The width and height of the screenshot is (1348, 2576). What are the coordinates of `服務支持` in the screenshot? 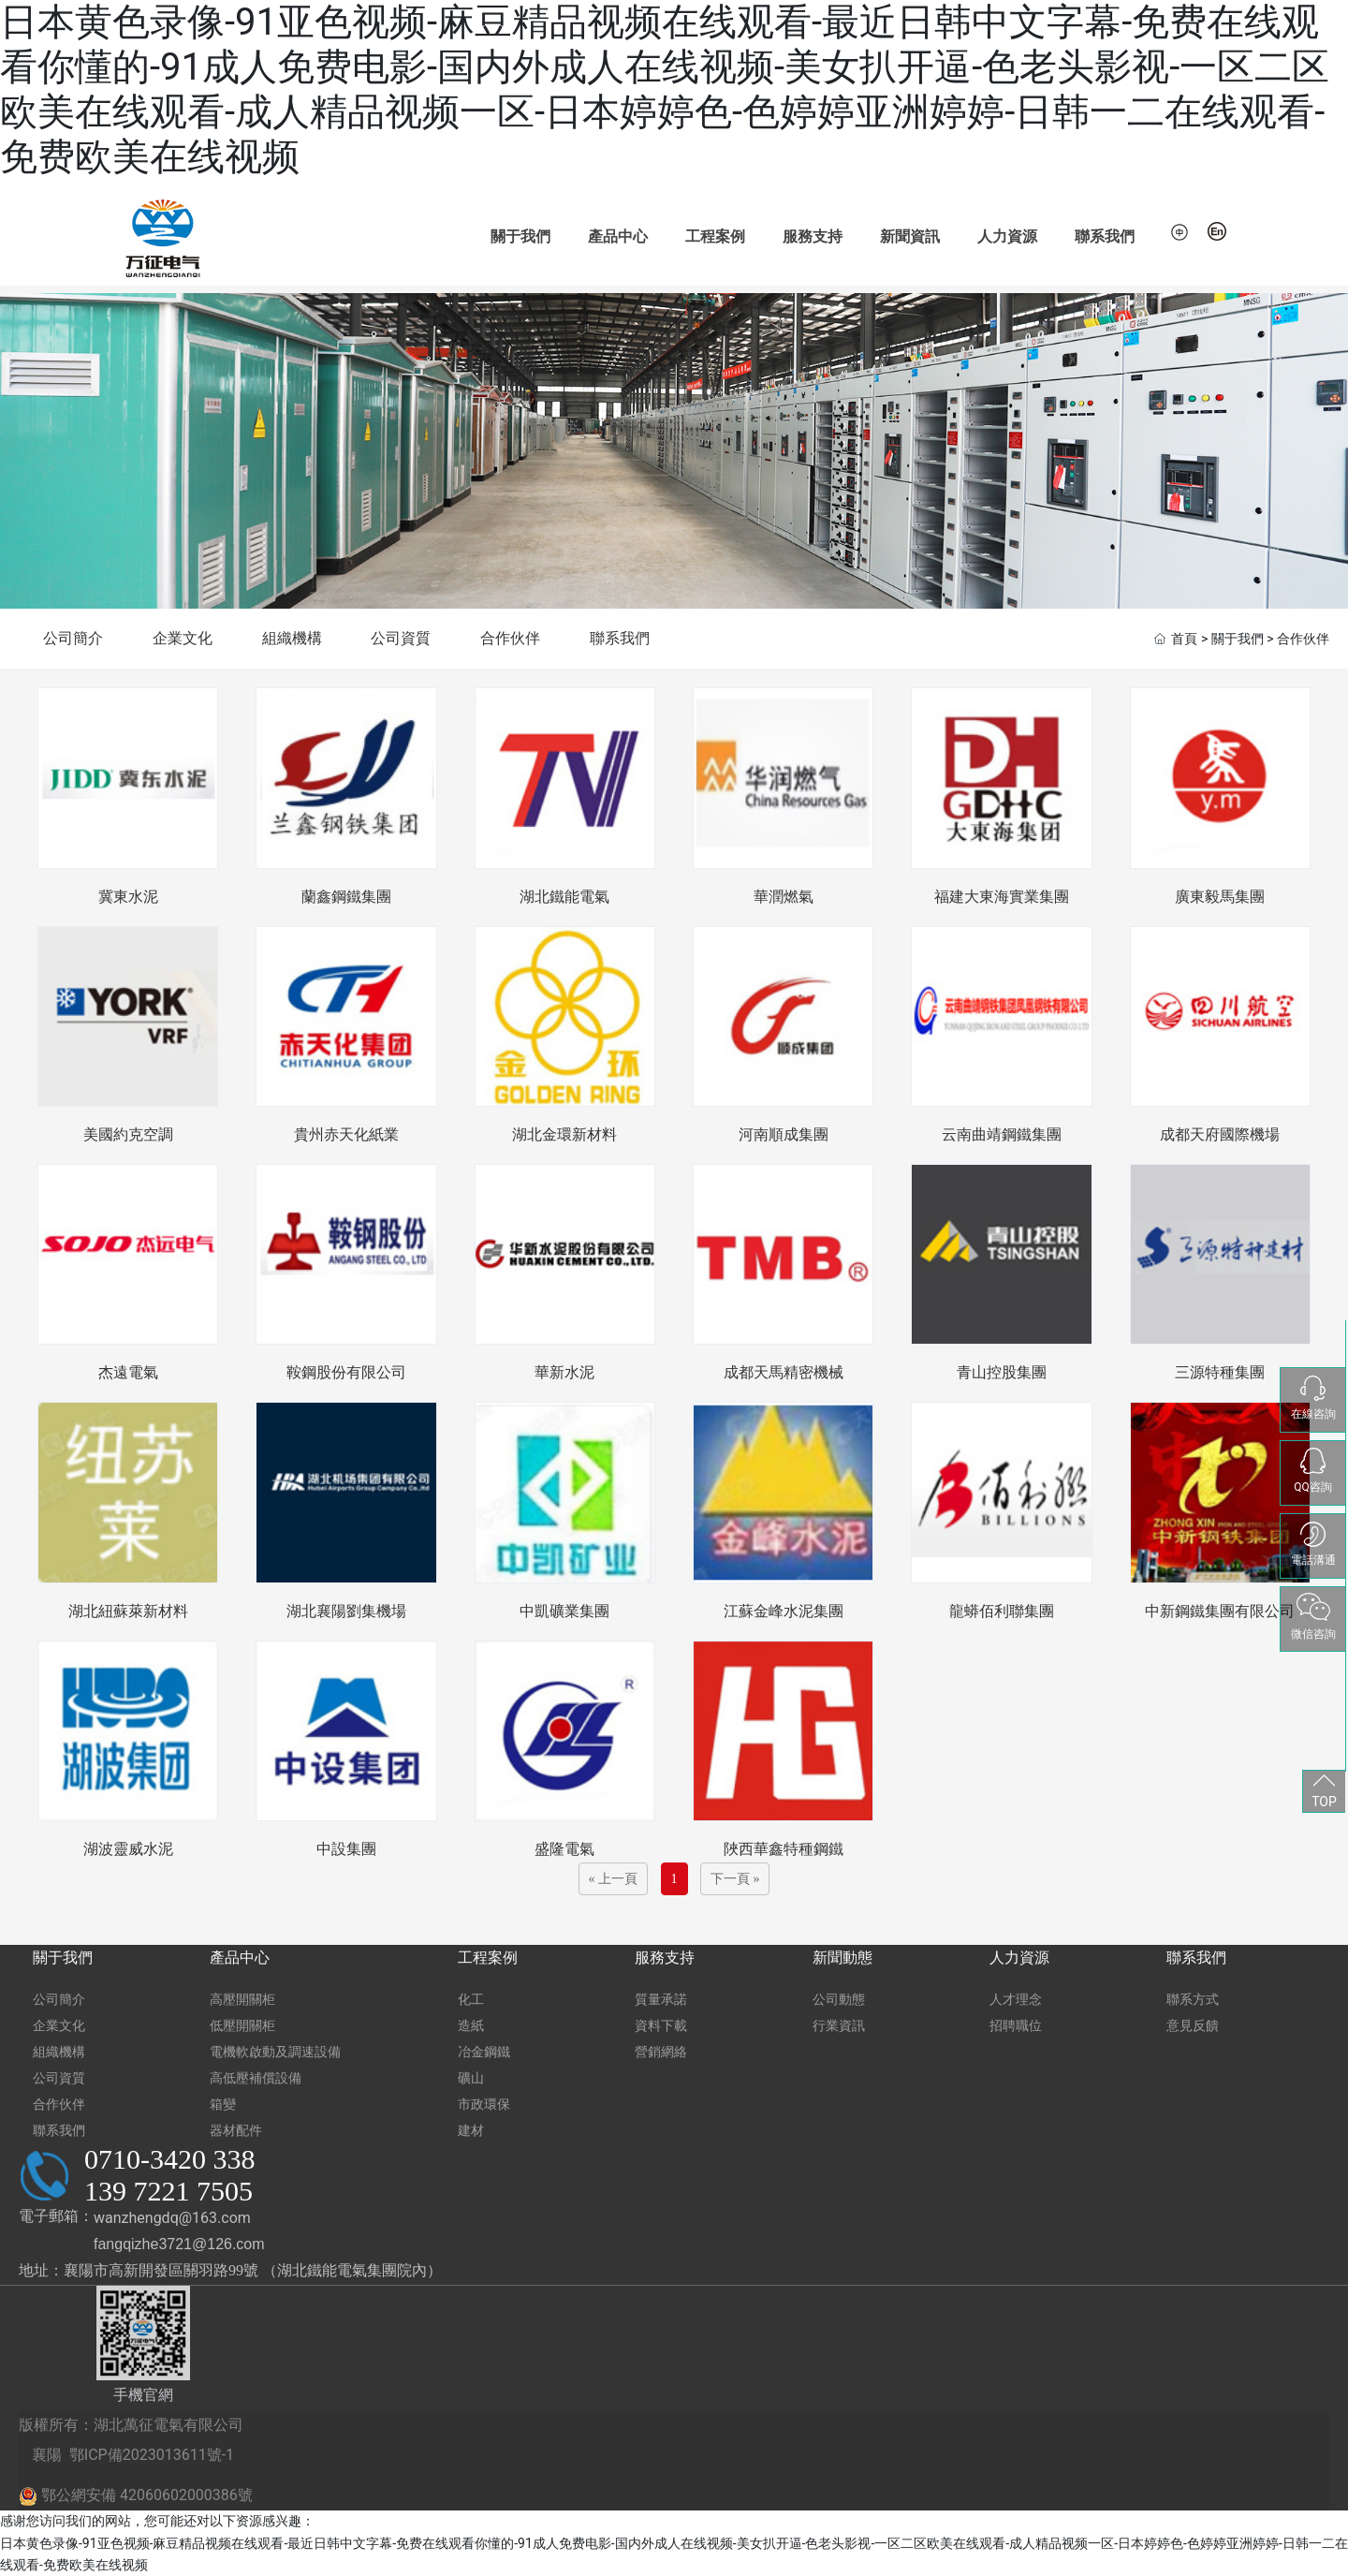 It's located at (812, 236).